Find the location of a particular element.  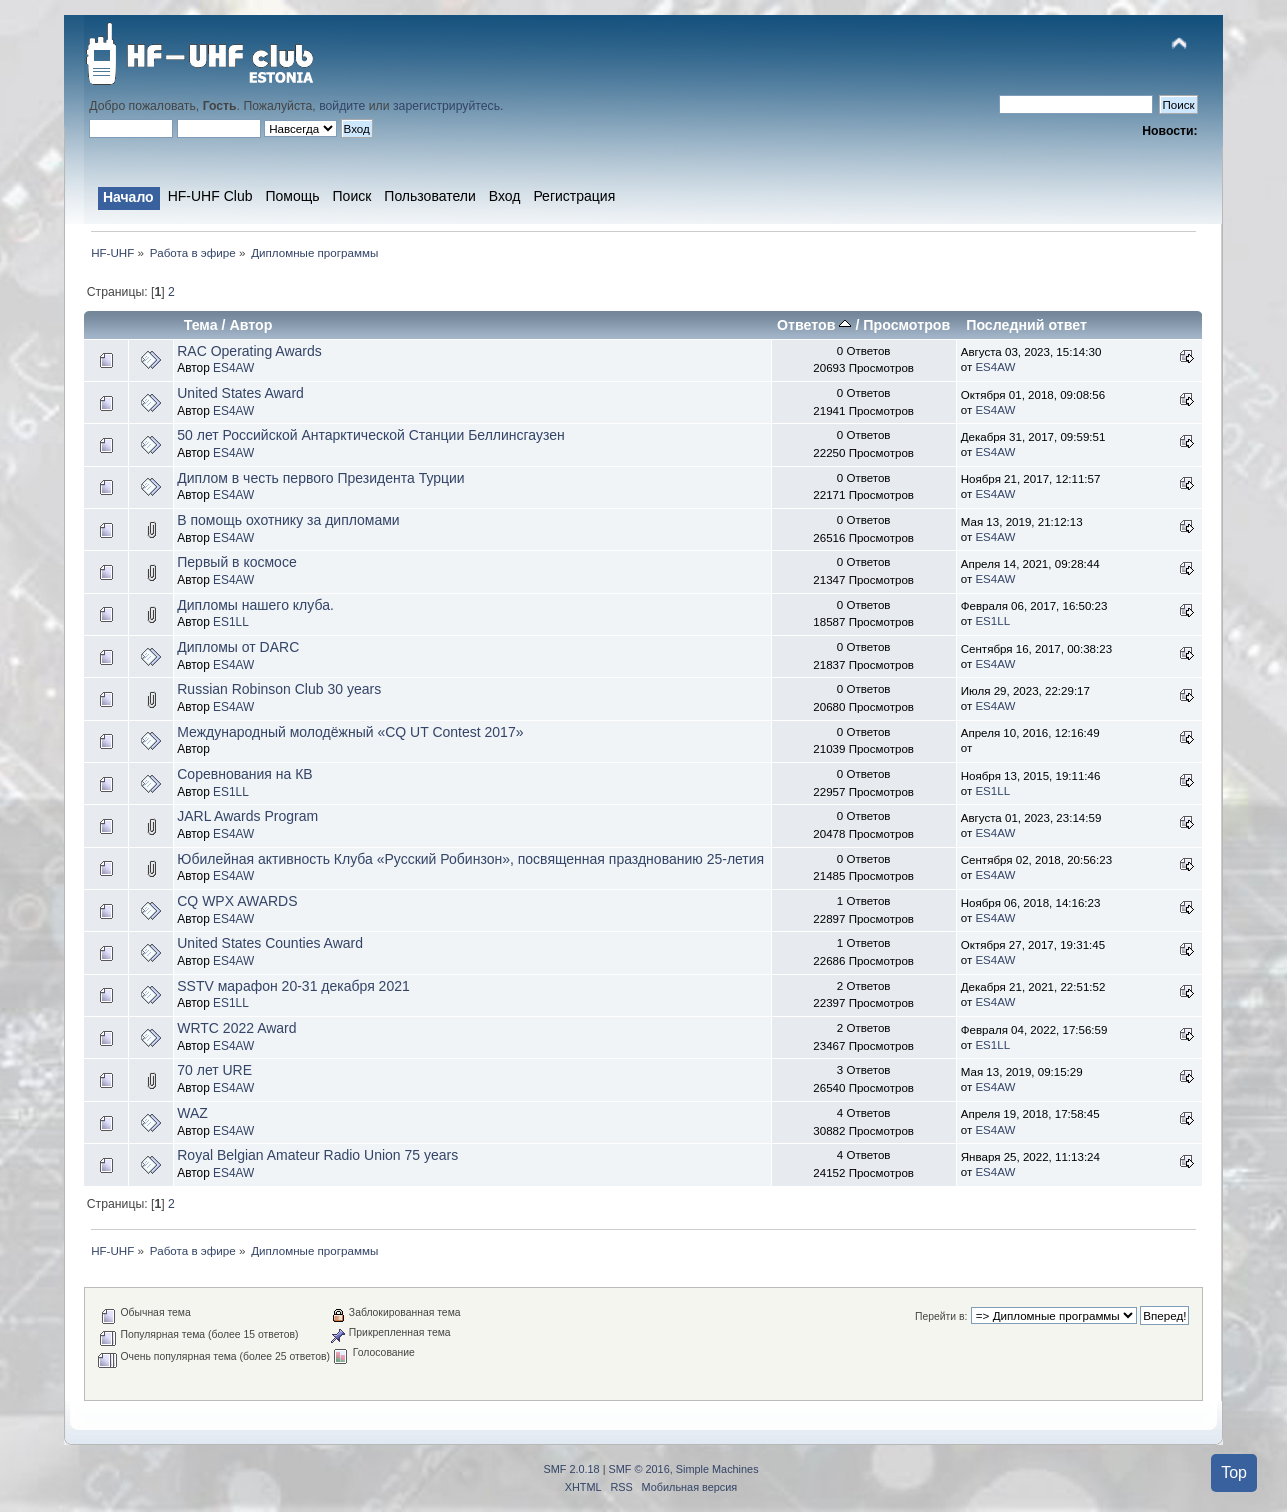

зарегистрируйтесь is located at coordinates (446, 106).